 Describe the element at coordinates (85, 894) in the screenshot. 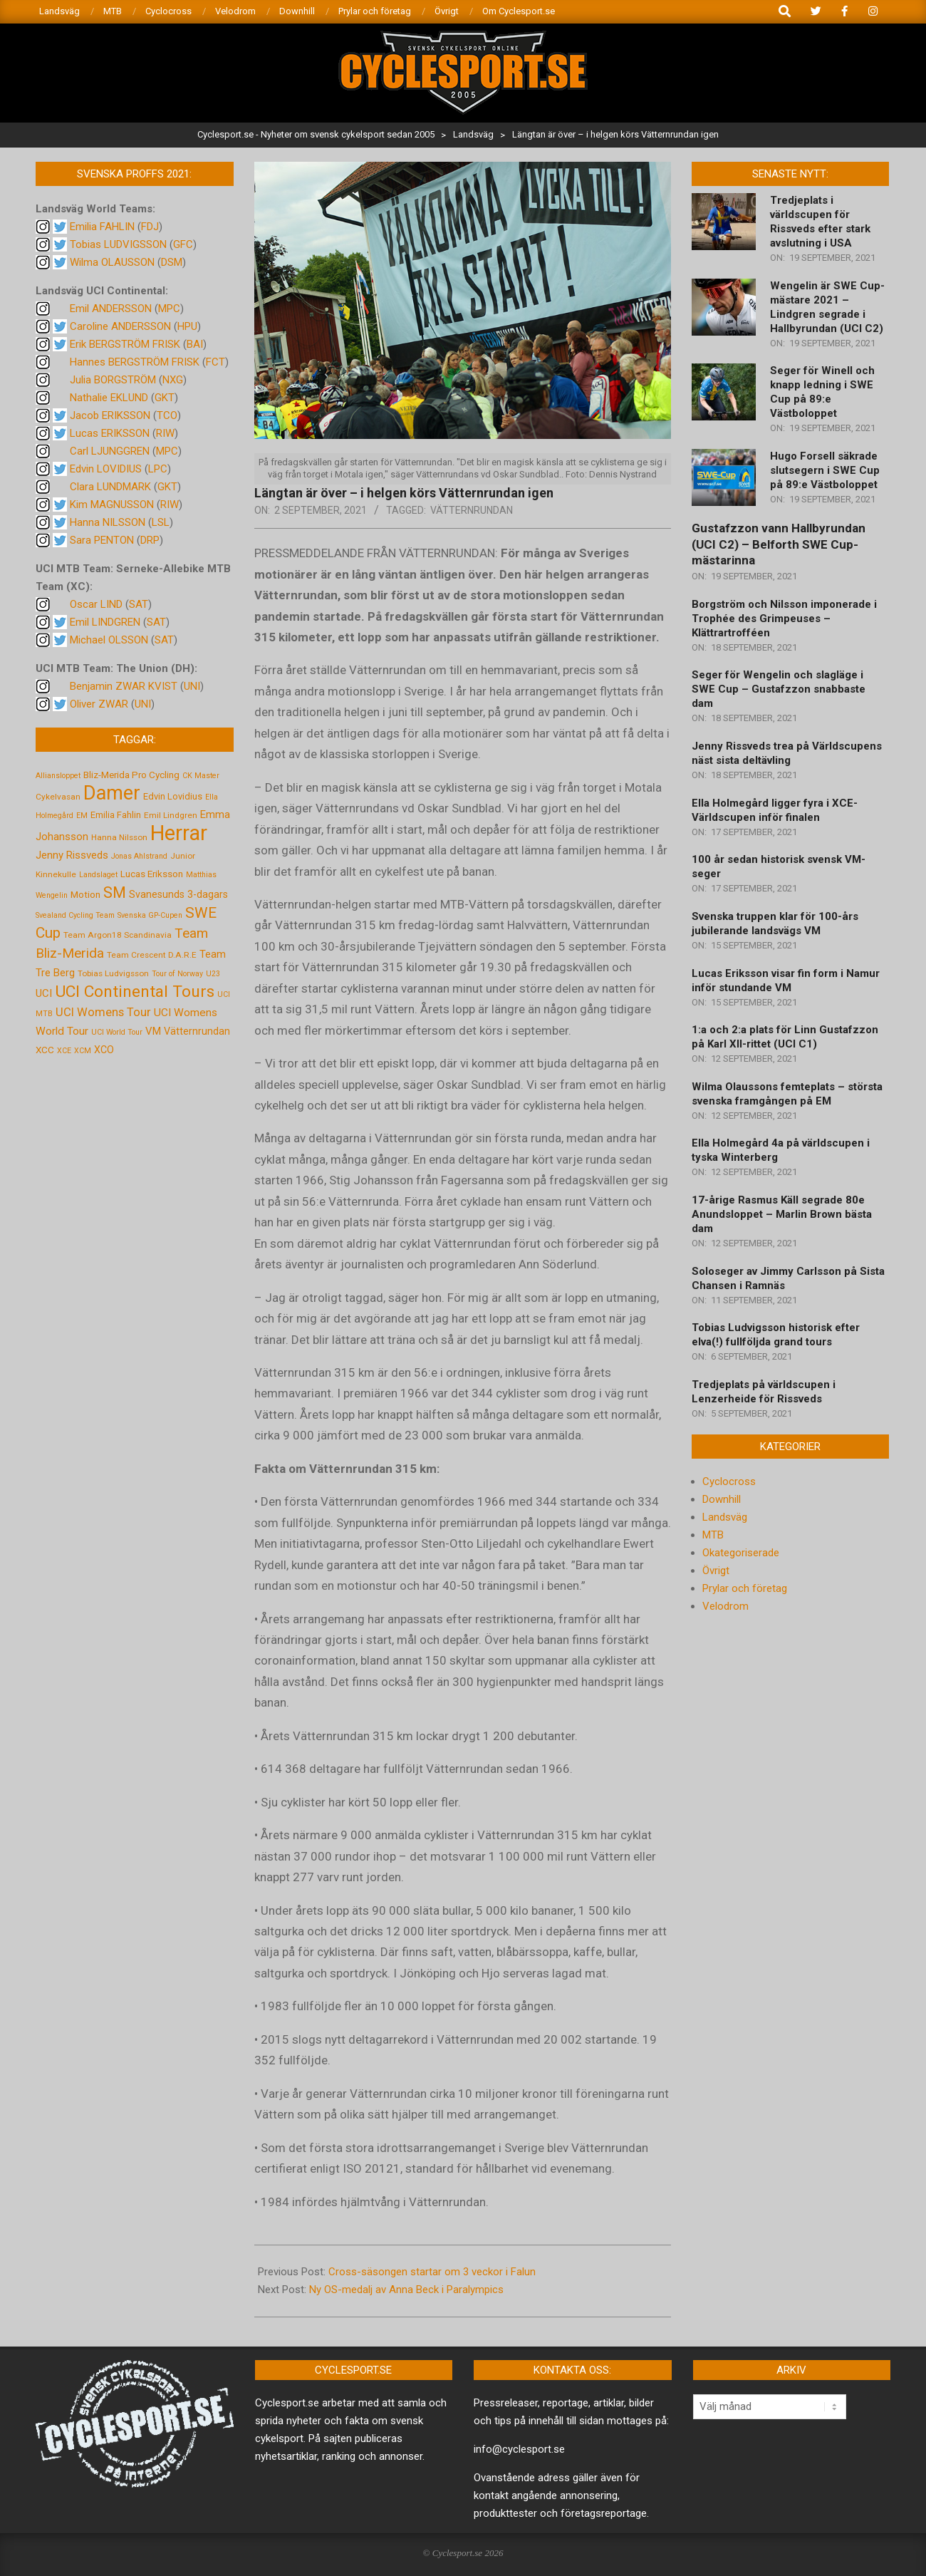

I see `Motion [Motion (7 objekt)]` at that location.